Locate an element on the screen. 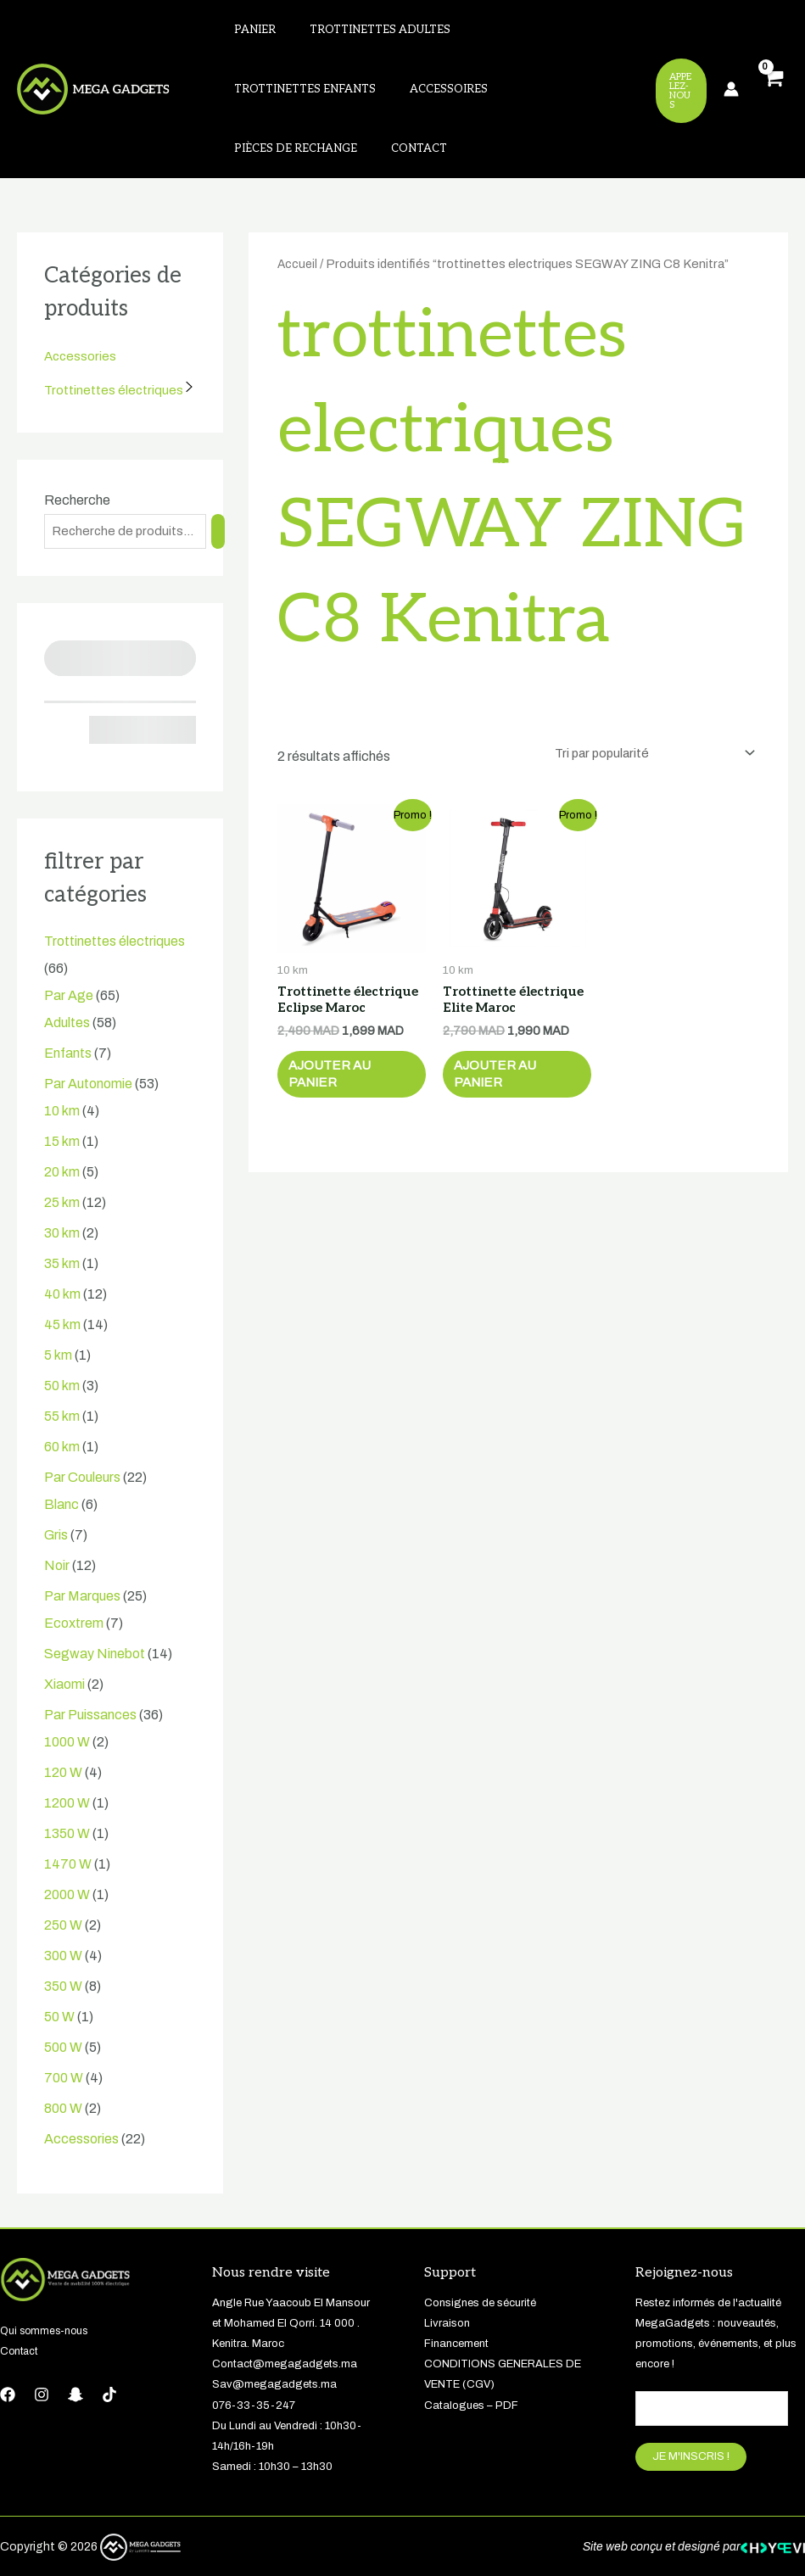  [tiktok] is located at coordinates (109, 2350).